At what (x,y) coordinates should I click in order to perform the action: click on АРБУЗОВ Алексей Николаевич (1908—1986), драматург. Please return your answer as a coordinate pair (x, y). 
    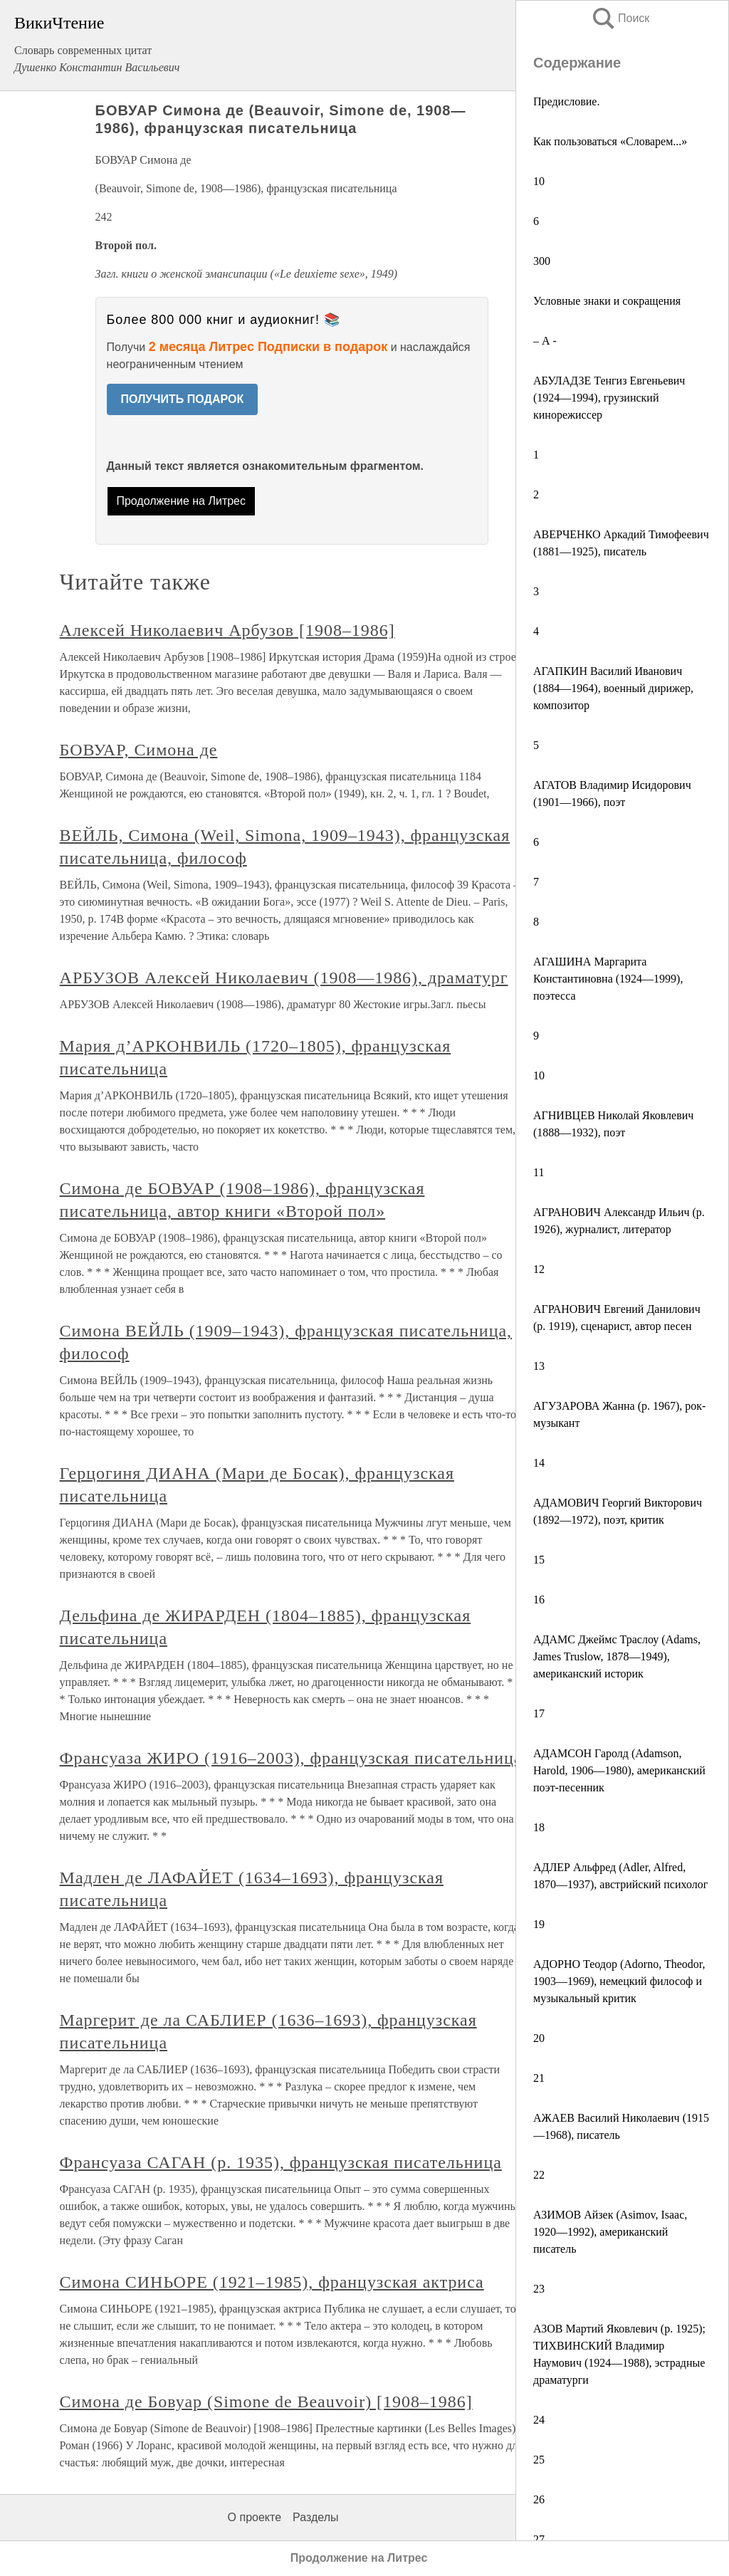
    Looking at the image, I should click on (284, 977).